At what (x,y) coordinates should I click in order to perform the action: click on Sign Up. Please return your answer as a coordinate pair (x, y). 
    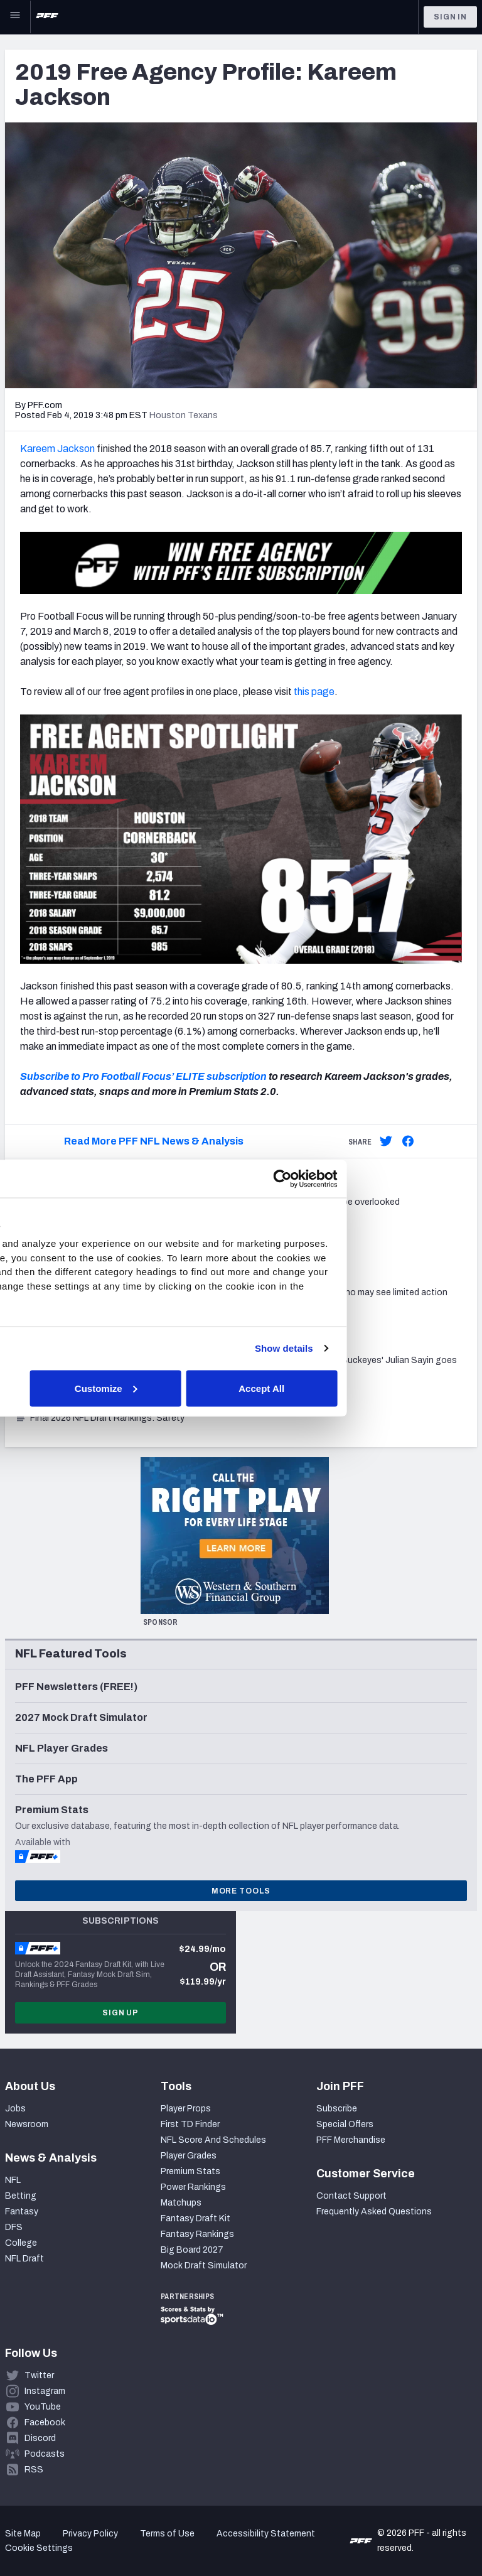
    Looking at the image, I should click on (120, 2012).